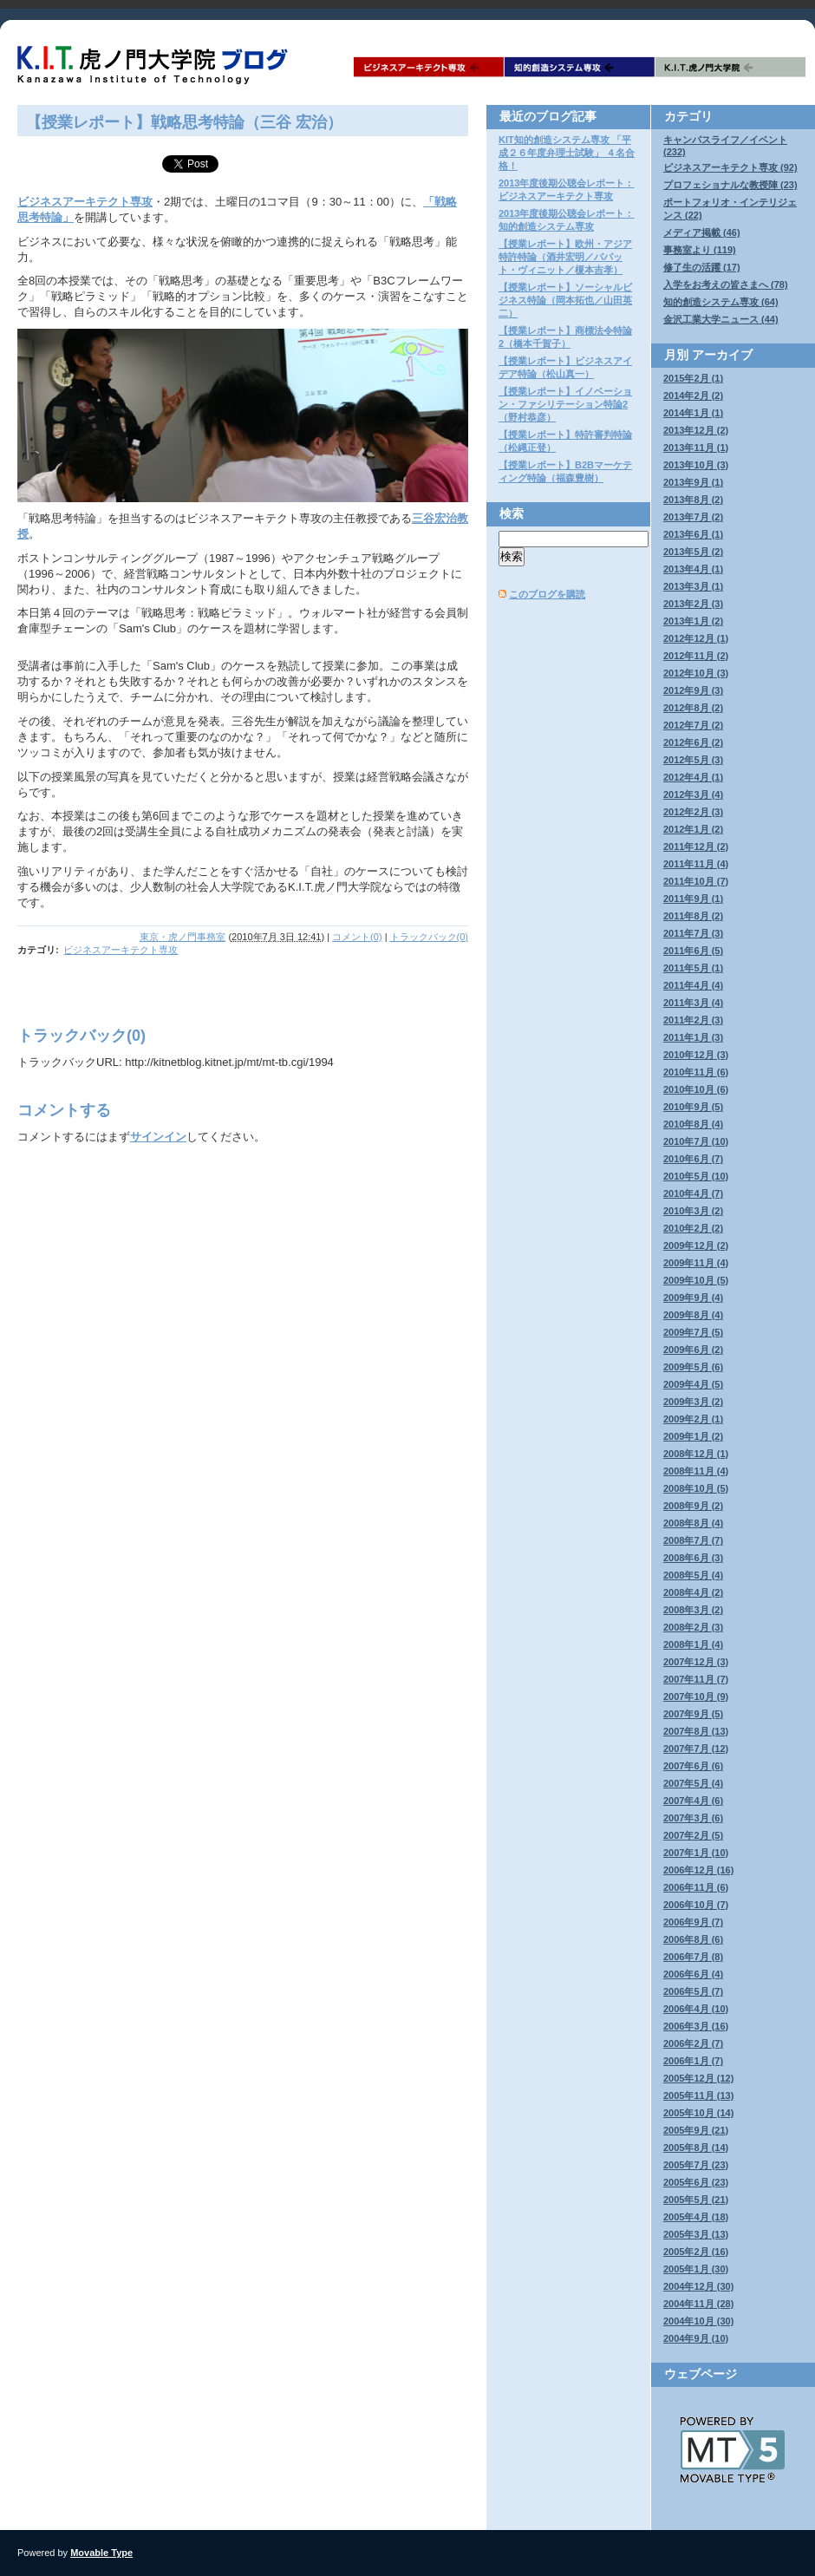  Describe the element at coordinates (693, 413) in the screenshot. I see `2014年1月 (1)` at that location.